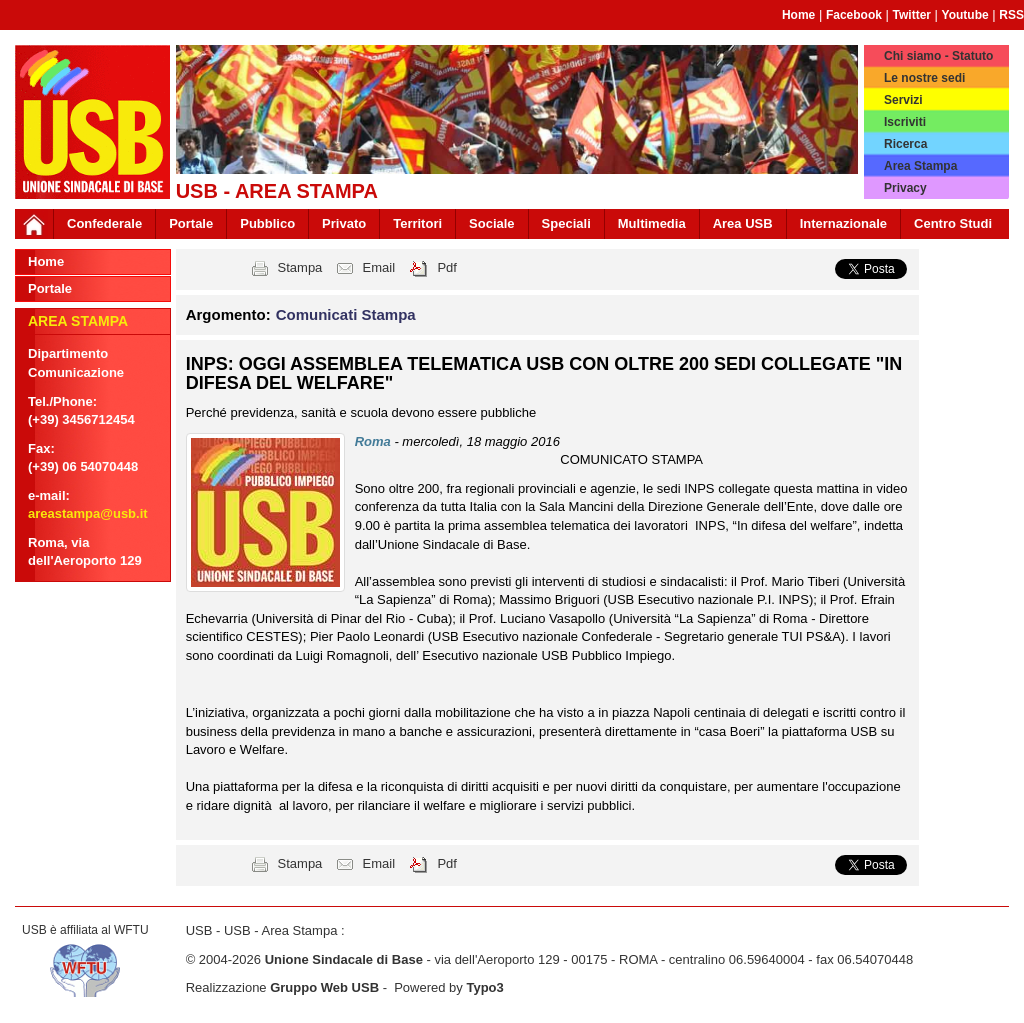 The width and height of the screenshot is (1024, 1023). What do you see at coordinates (905, 122) in the screenshot?
I see `Iscriviti` at bounding box center [905, 122].